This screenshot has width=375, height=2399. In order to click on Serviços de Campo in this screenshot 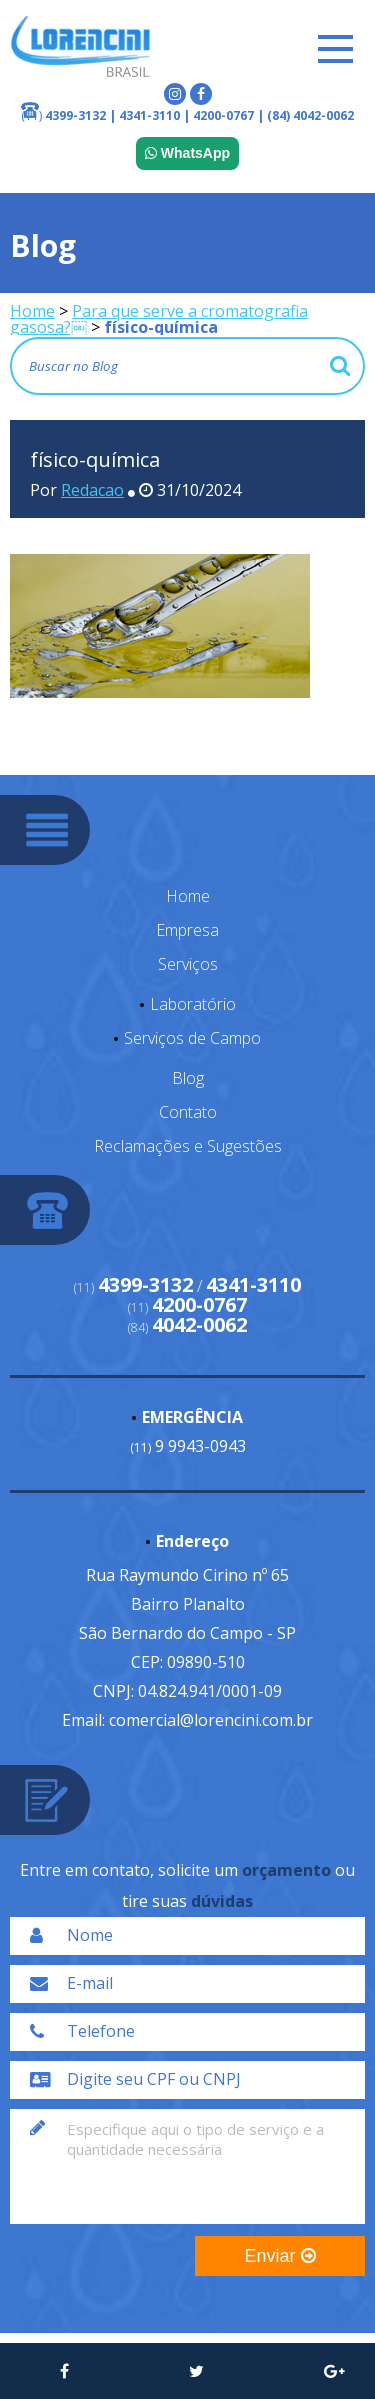, I will do `click(192, 1038)`.